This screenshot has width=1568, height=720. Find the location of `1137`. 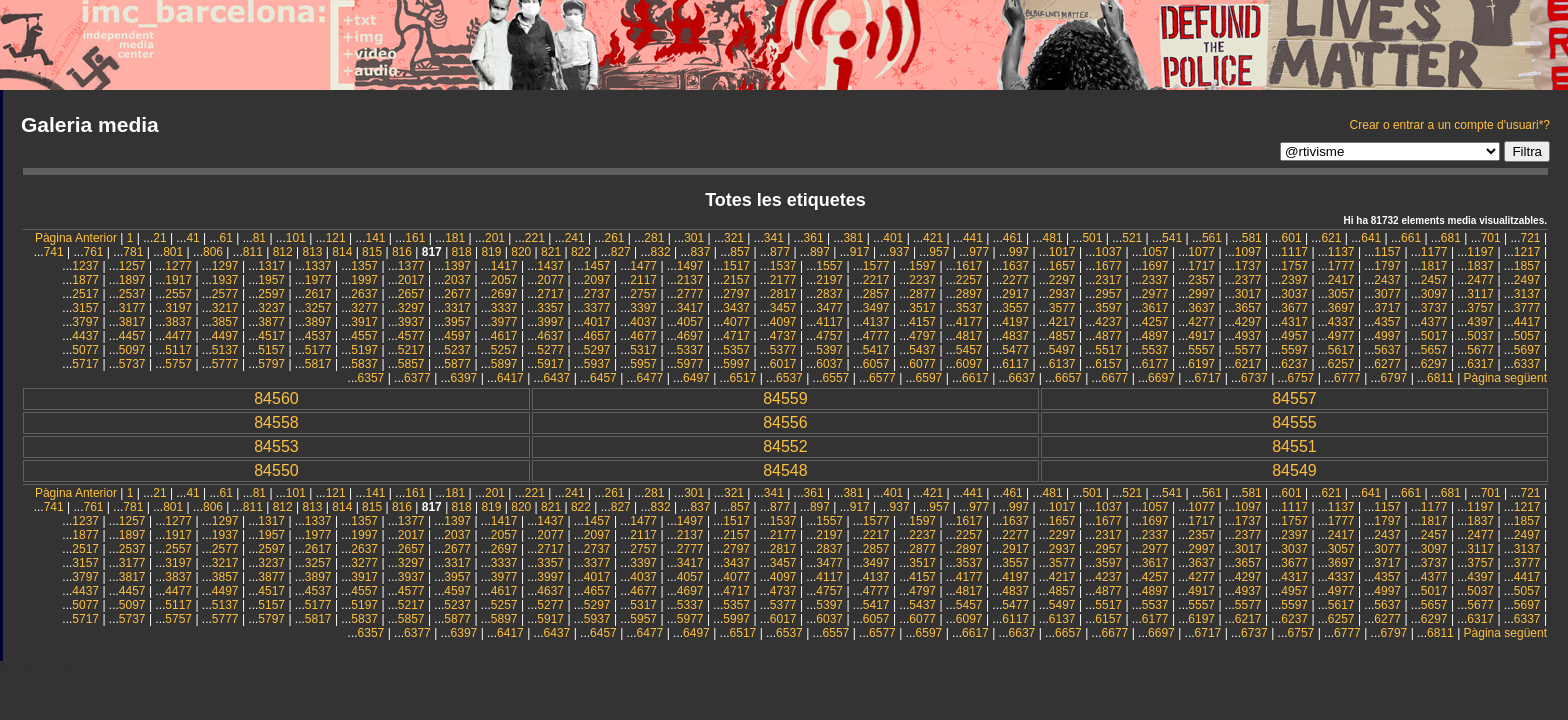

1137 is located at coordinates (1341, 252).